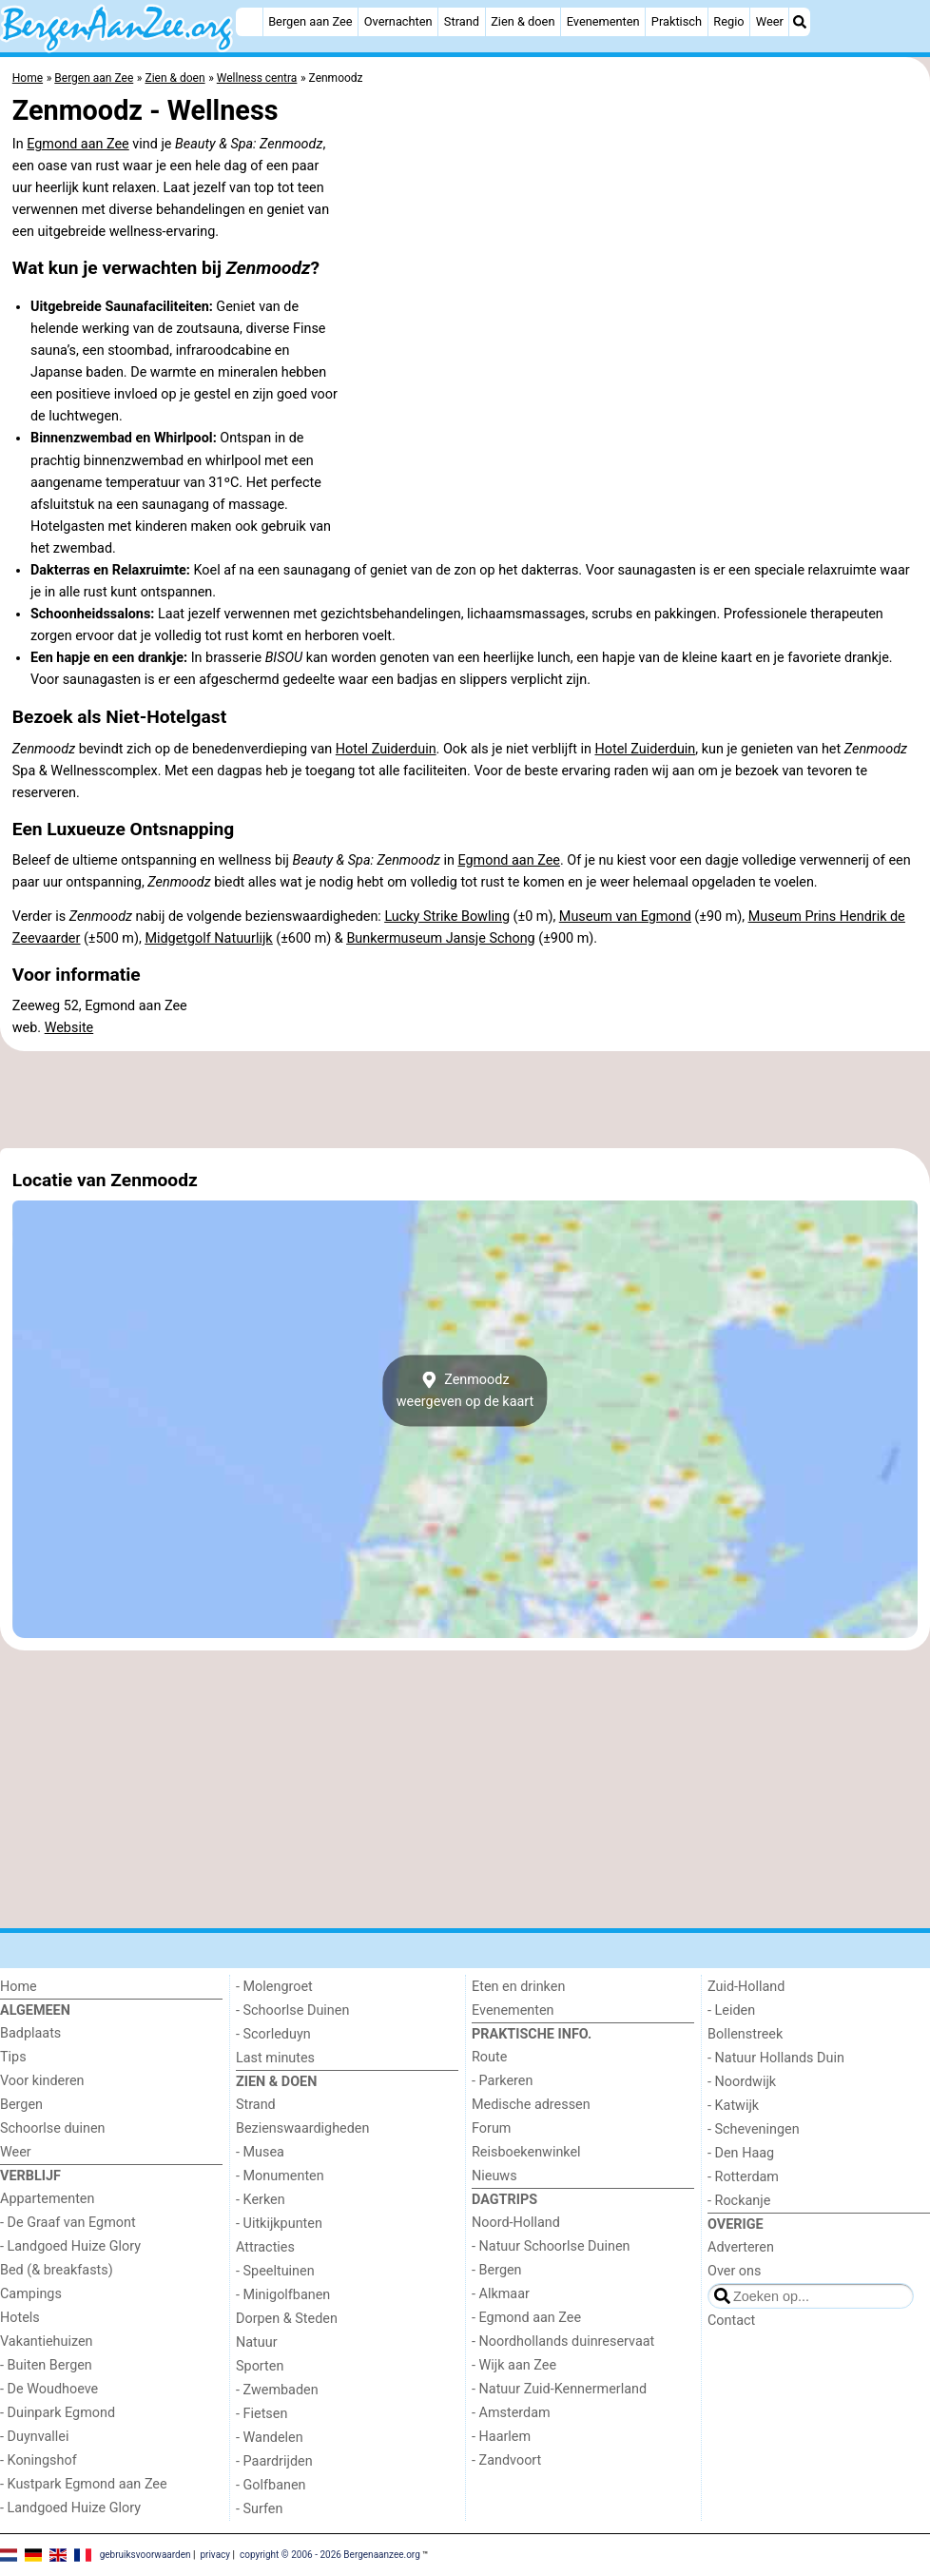  What do you see at coordinates (274, 2461) in the screenshot?
I see `- Paardrijden` at bounding box center [274, 2461].